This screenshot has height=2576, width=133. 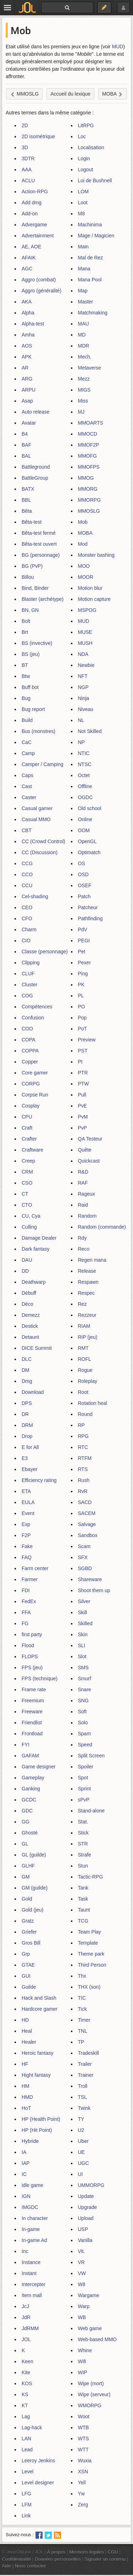 What do you see at coordinates (86, 2075) in the screenshot?
I see `Trainer` at bounding box center [86, 2075].